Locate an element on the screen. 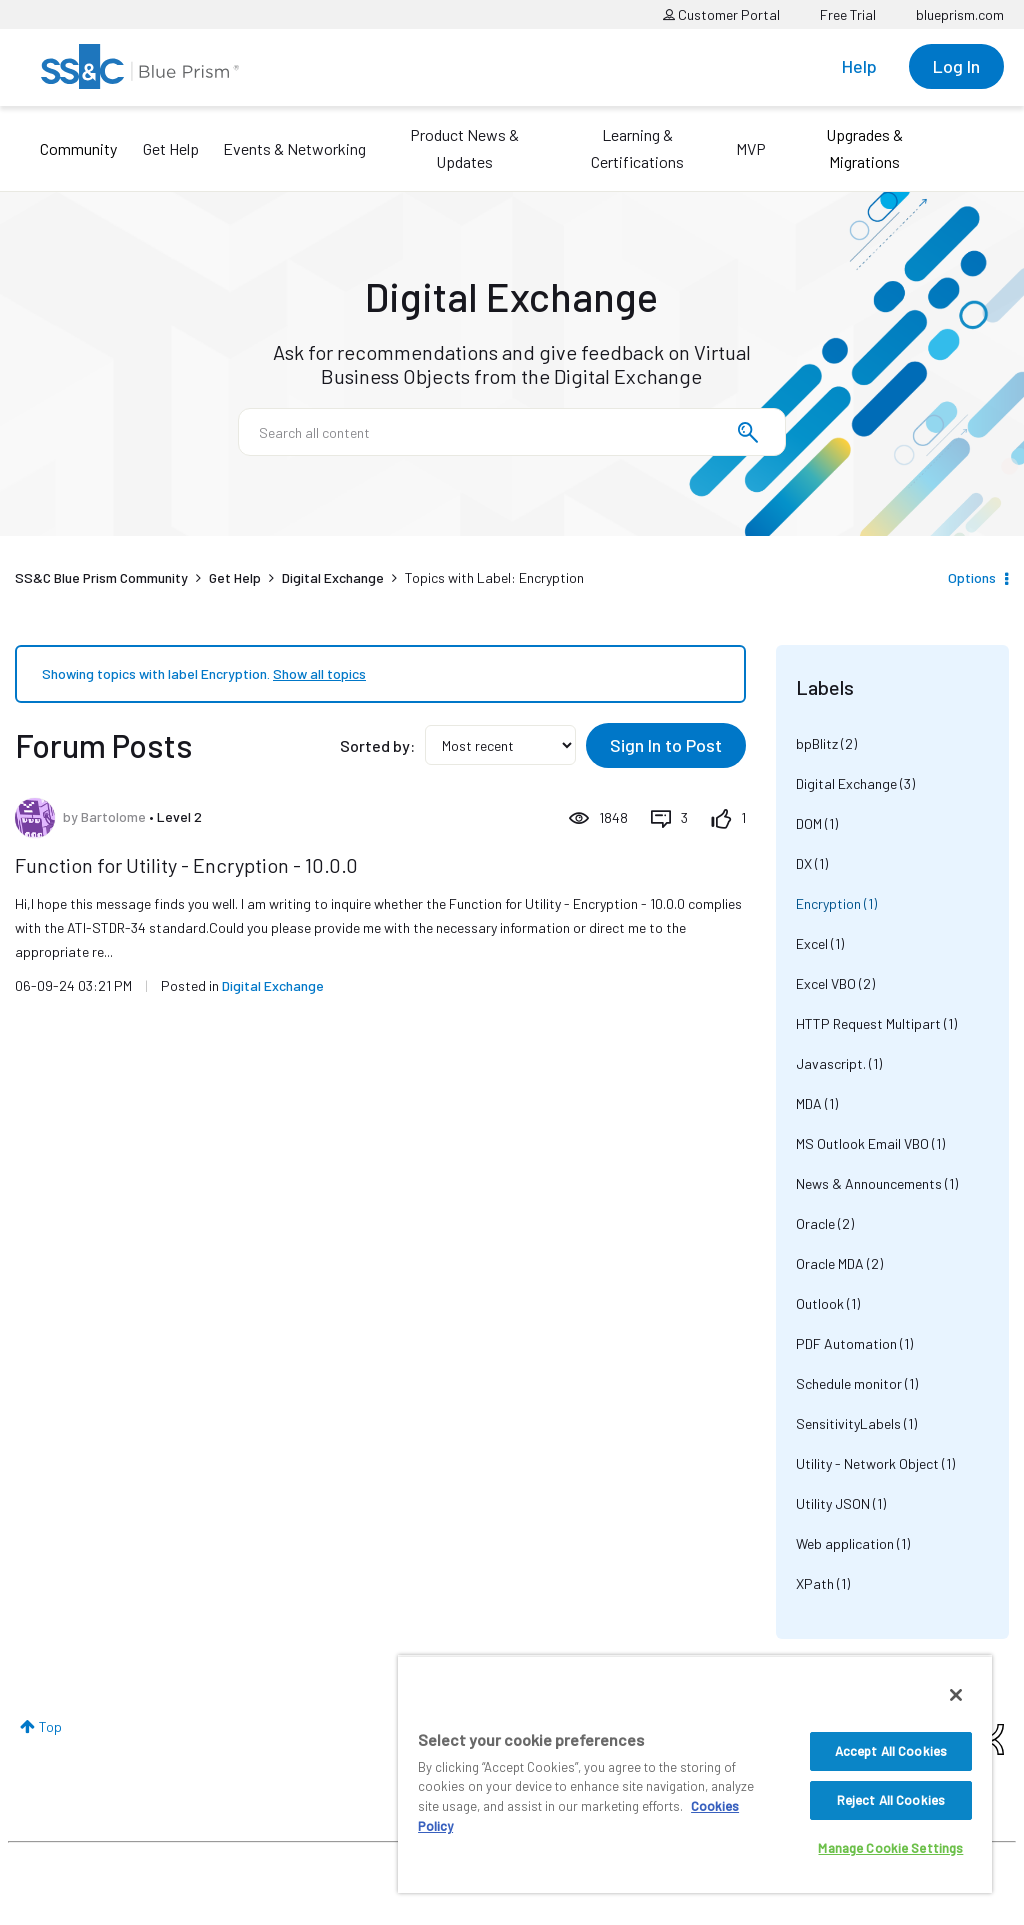 The height and width of the screenshot is (1925, 1024). SensitivityLabels [Filter Topics with Label: SensitivityLabels] is located at coordinates (848, 1423).